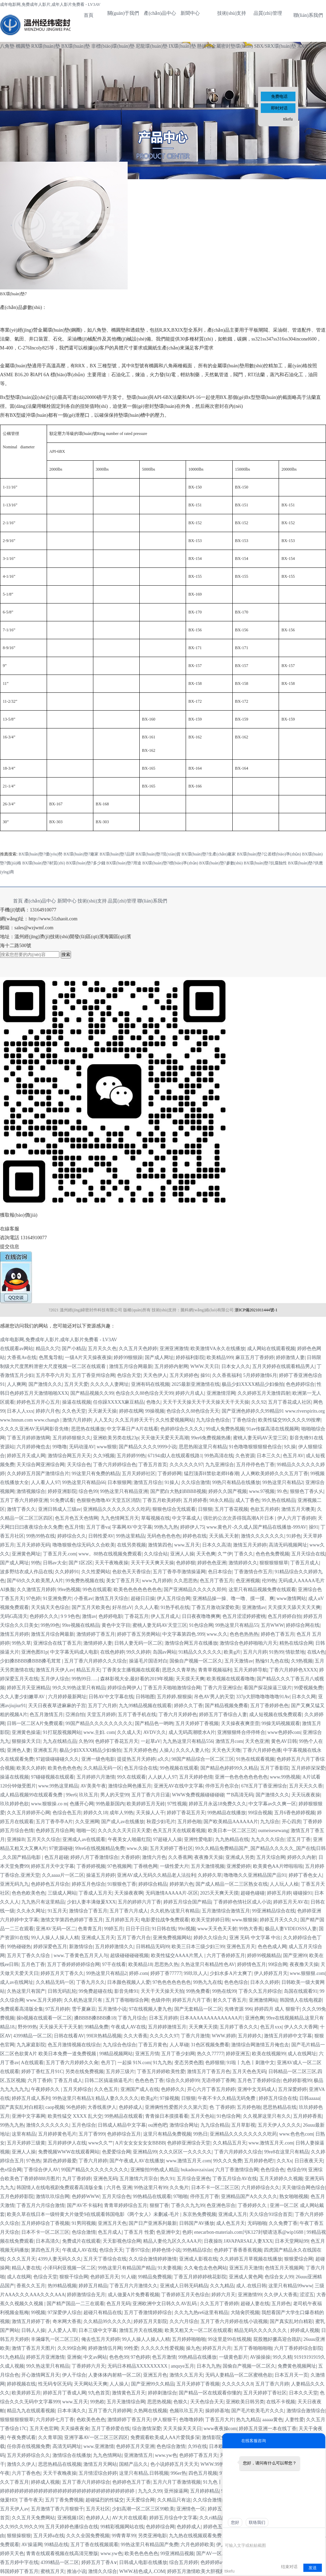 This screenshot has width=326, height=2576. Describe the element at coordinates (217, 2410) in the screenshot. I see `操婷婷基地` at that location.